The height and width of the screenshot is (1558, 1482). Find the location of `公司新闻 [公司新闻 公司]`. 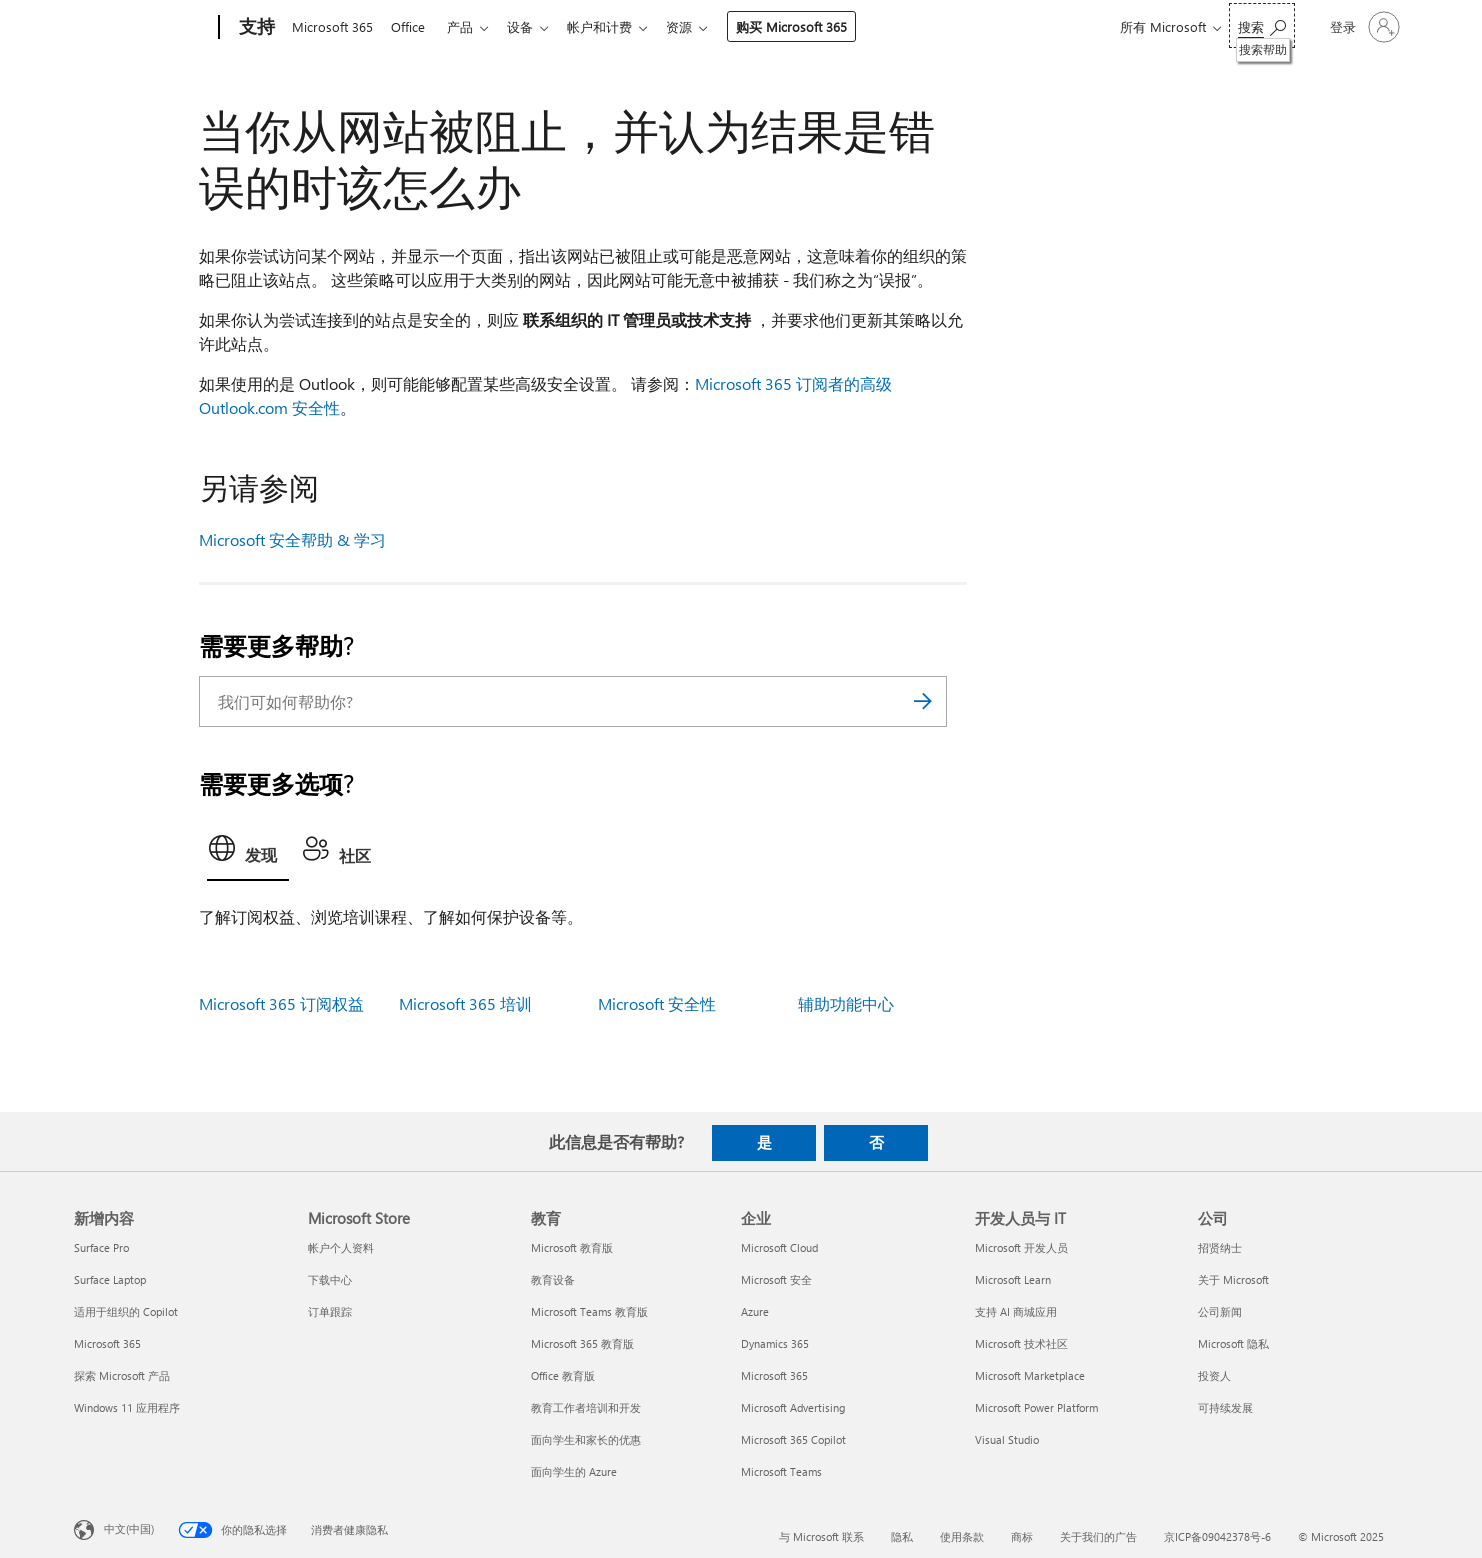

公司新闻 [公司新闻 公司] is located at coordinates (1220, 1311).